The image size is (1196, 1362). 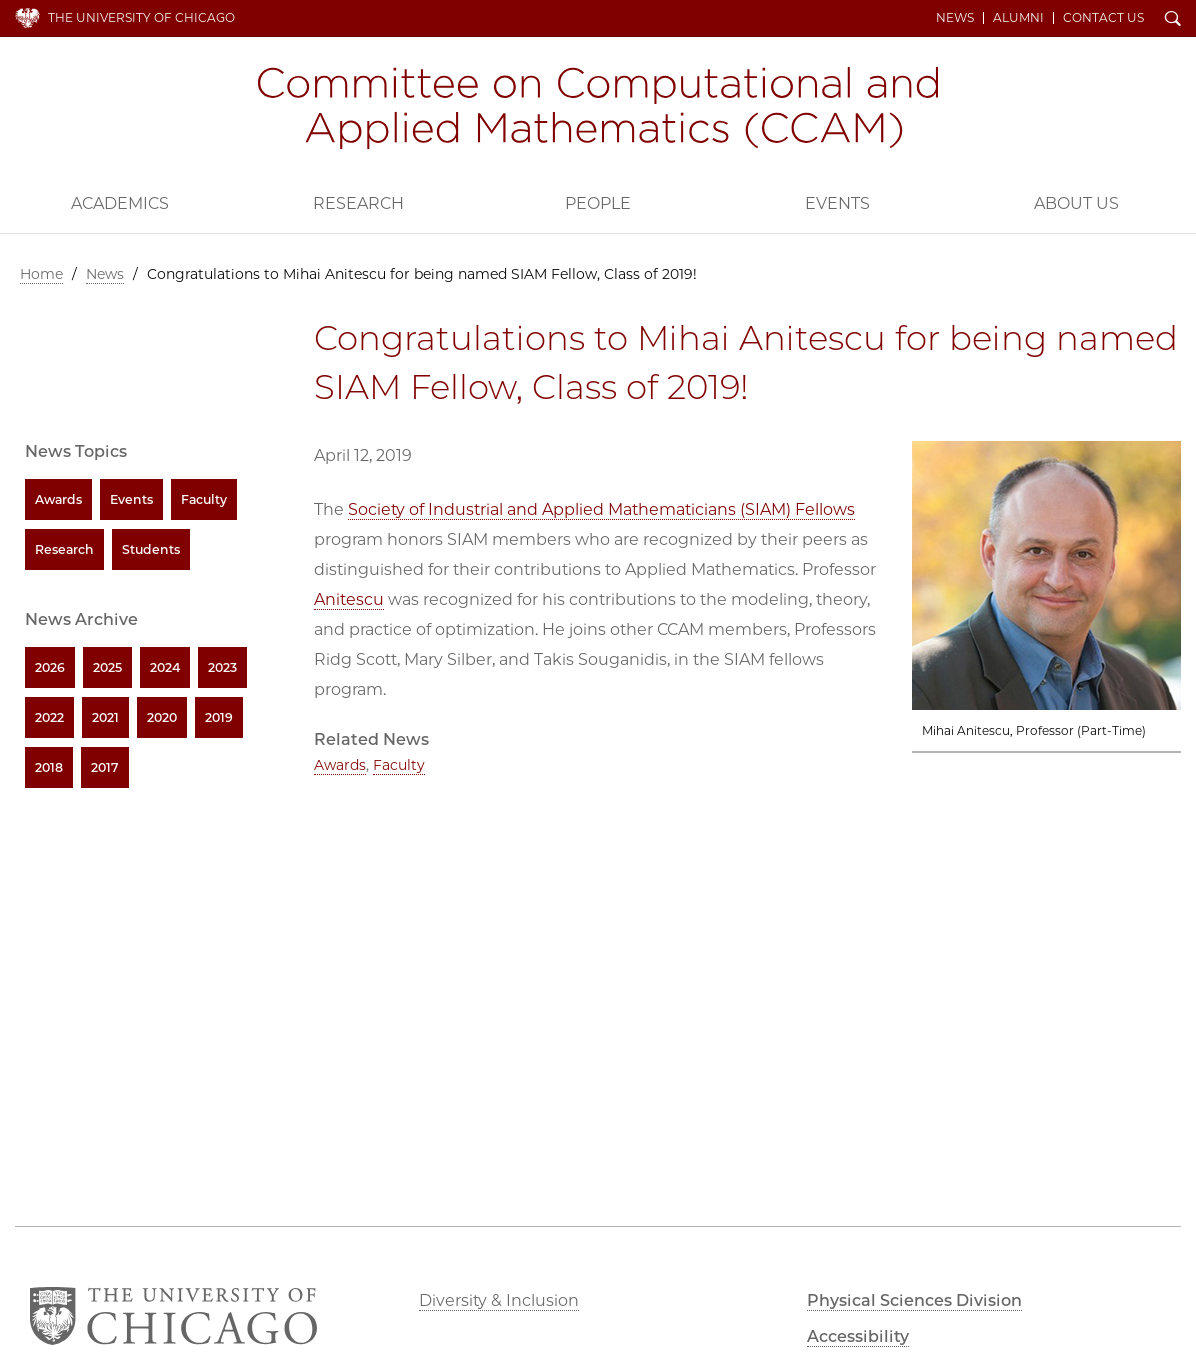 What do you see at coordinates (955, 18) in the screenshot?
I see `News` at bounding box center [955, 18].